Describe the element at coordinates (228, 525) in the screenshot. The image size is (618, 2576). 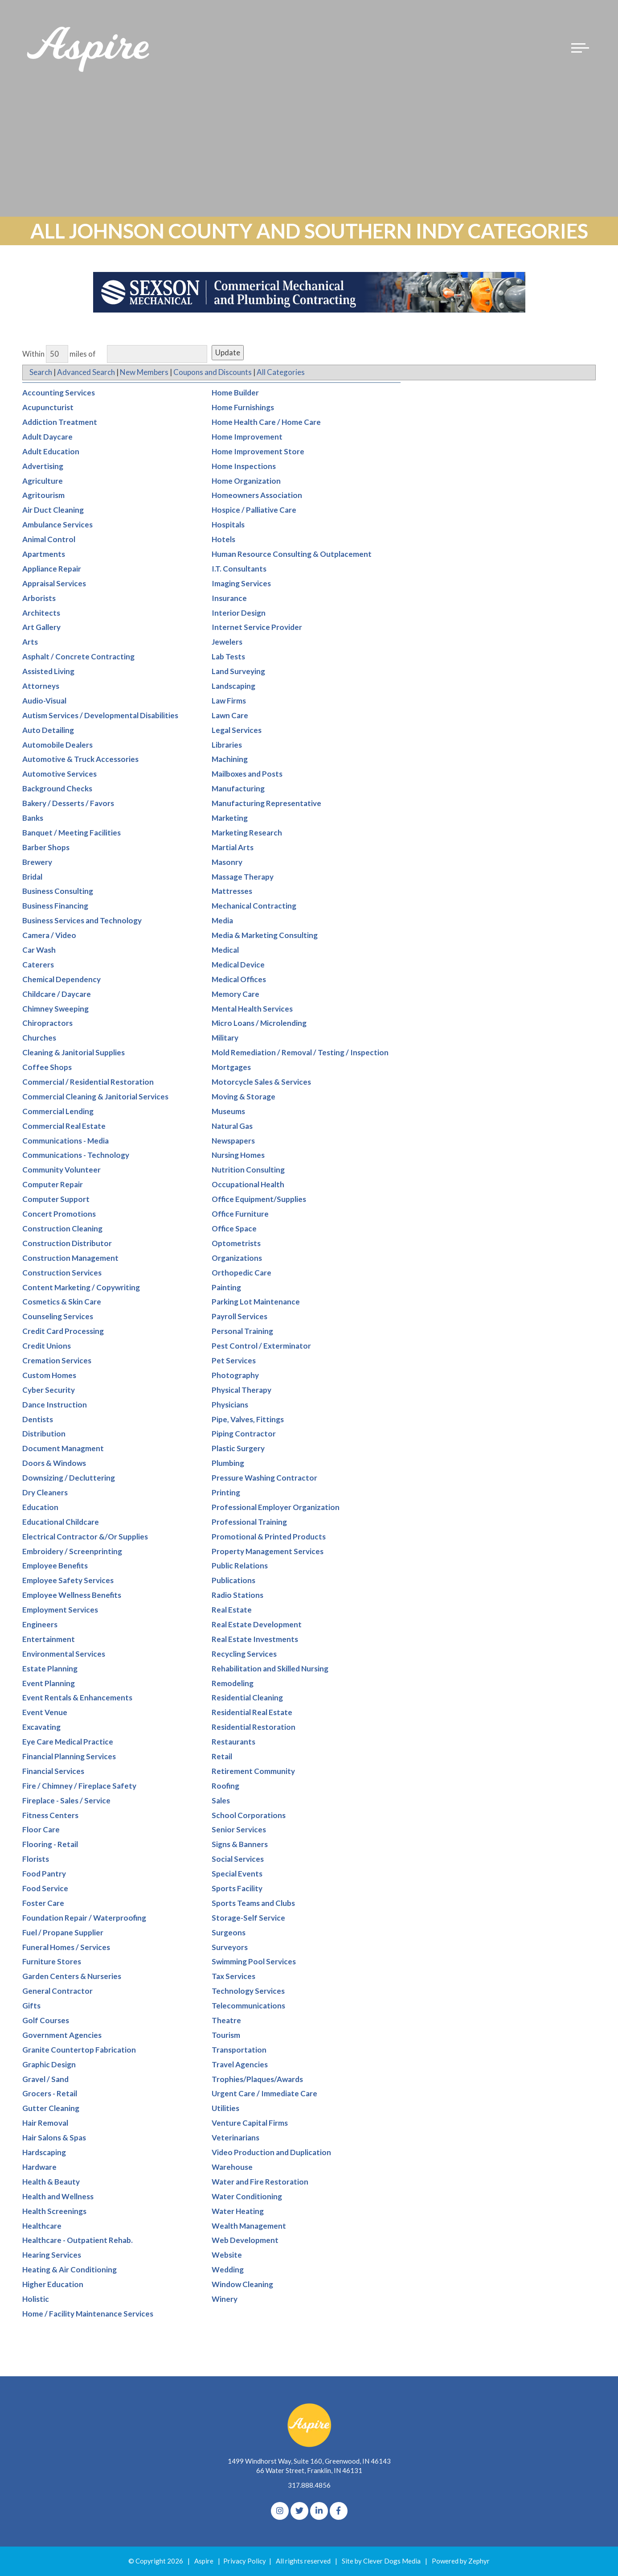
I see `Hospitals` at that location.